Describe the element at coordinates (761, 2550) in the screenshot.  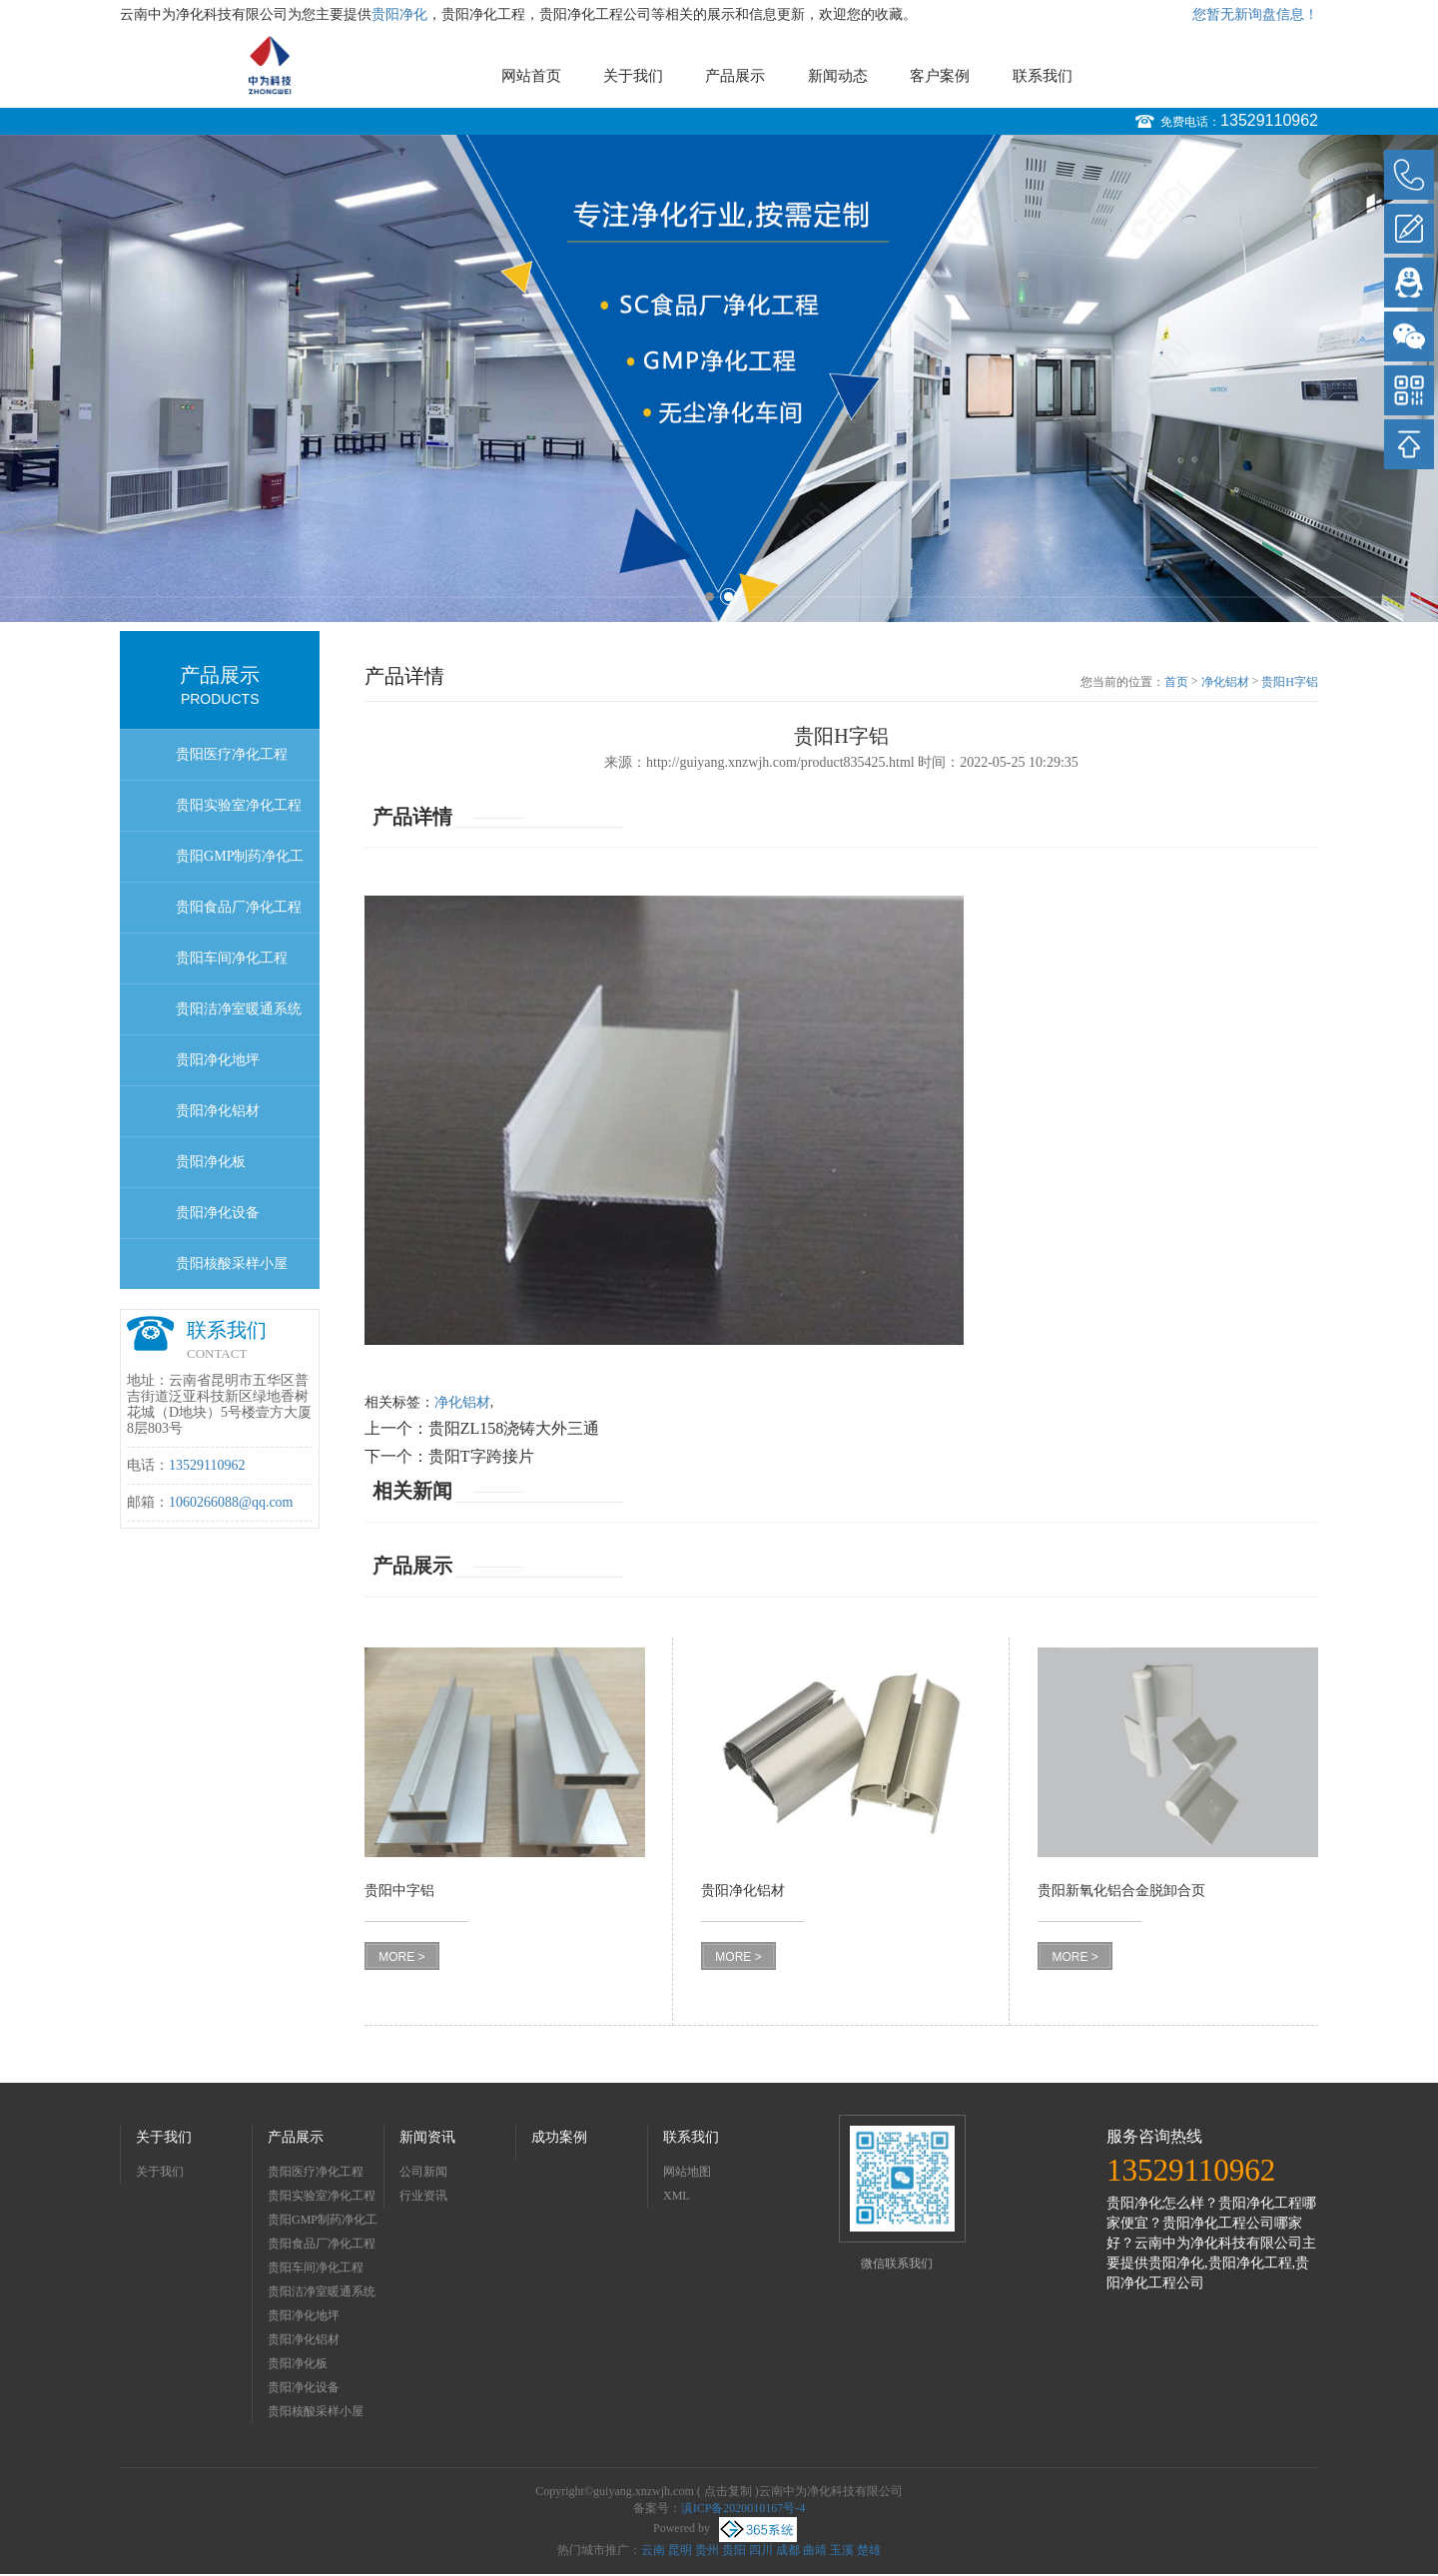
I see `四川` at that location.